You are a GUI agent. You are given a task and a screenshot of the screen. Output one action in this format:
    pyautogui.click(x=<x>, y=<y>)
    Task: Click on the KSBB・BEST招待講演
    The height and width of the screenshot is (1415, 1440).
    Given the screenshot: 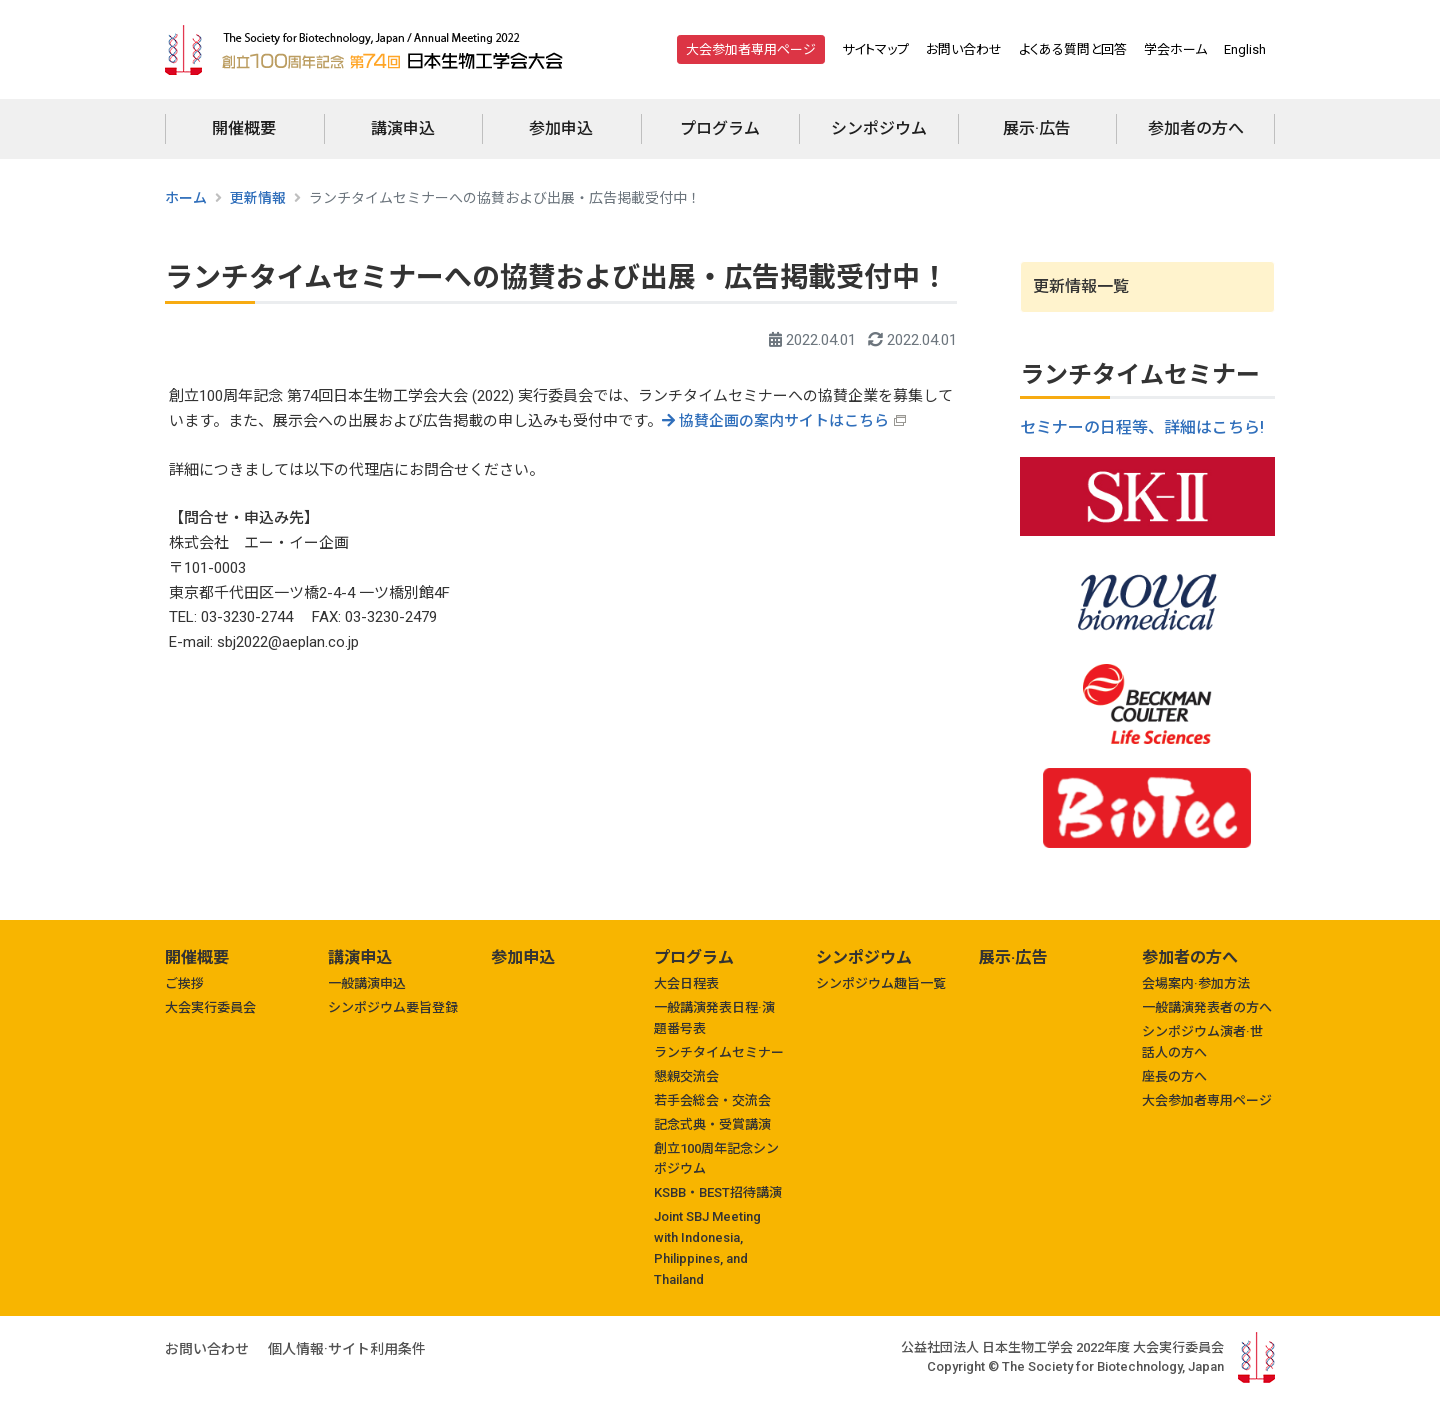 What is the action you would take?
    pyautogui.click(x=718, y=1192)
    